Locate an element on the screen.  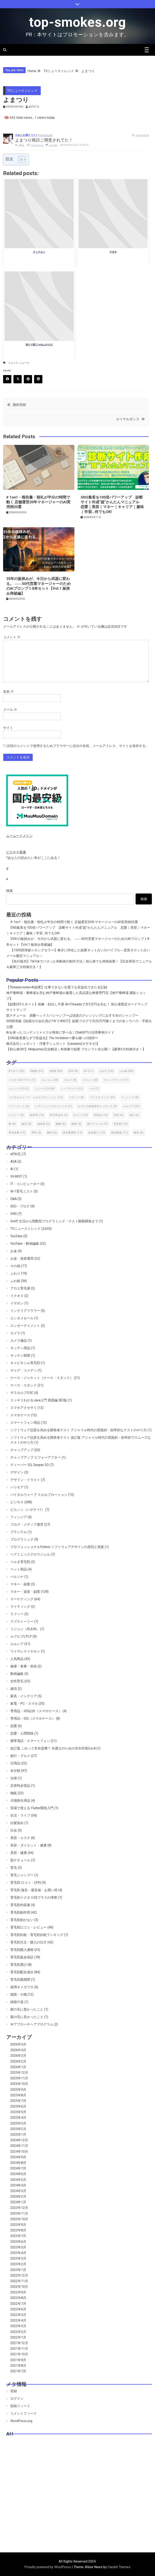
検索 is located at coordinates (9, 891).